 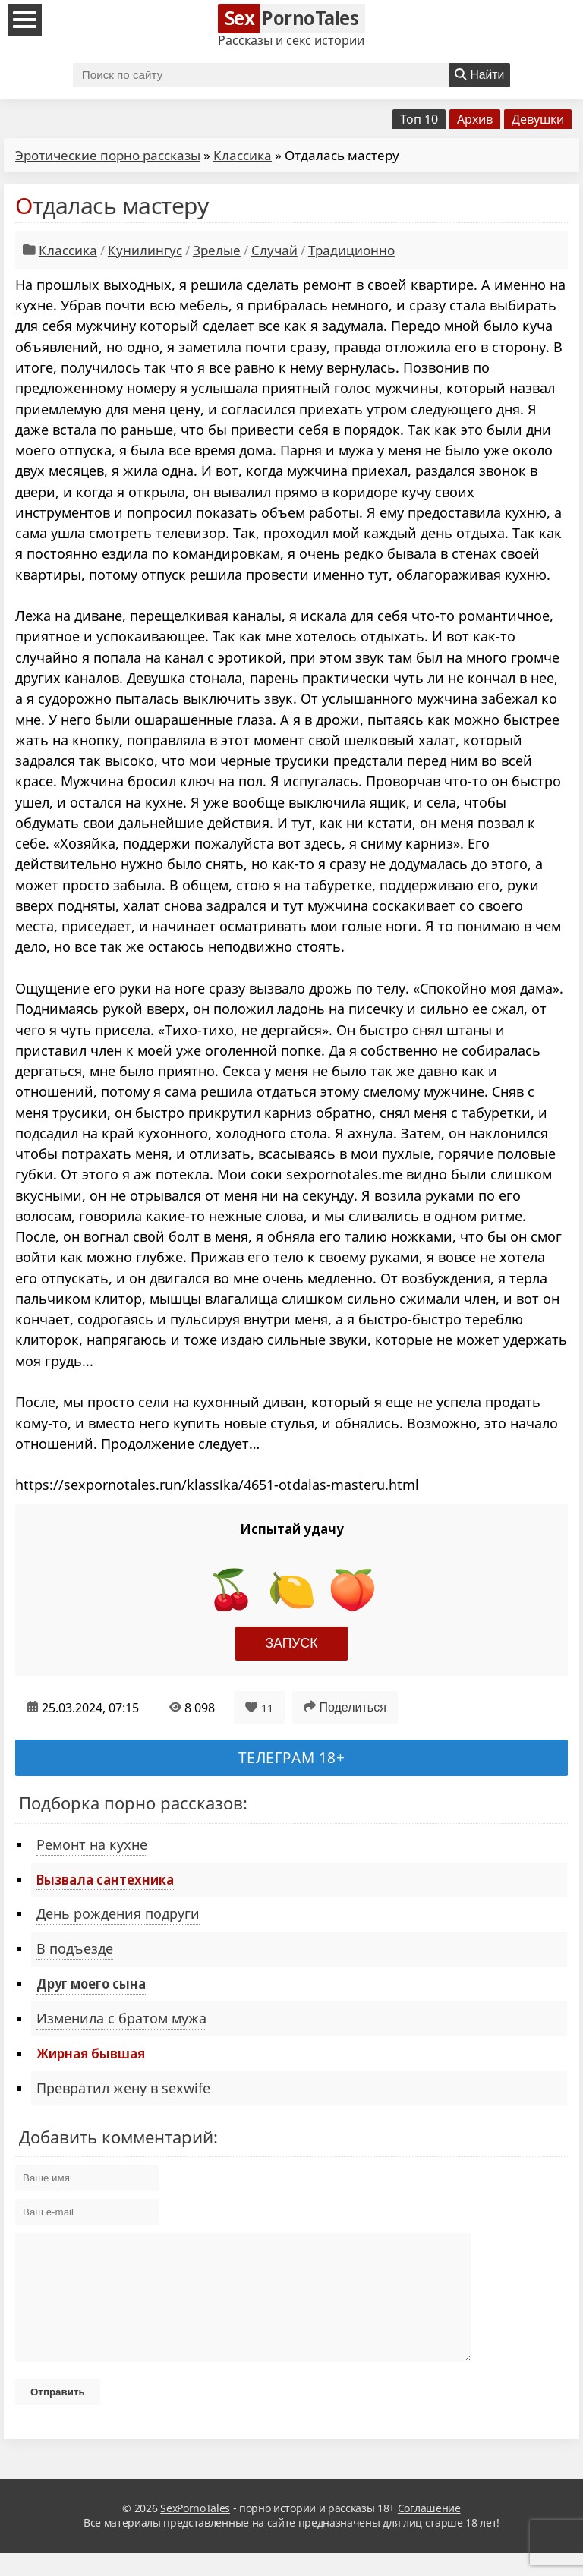 I want to click on День рождения подруги, so click(x=118, y=1913).